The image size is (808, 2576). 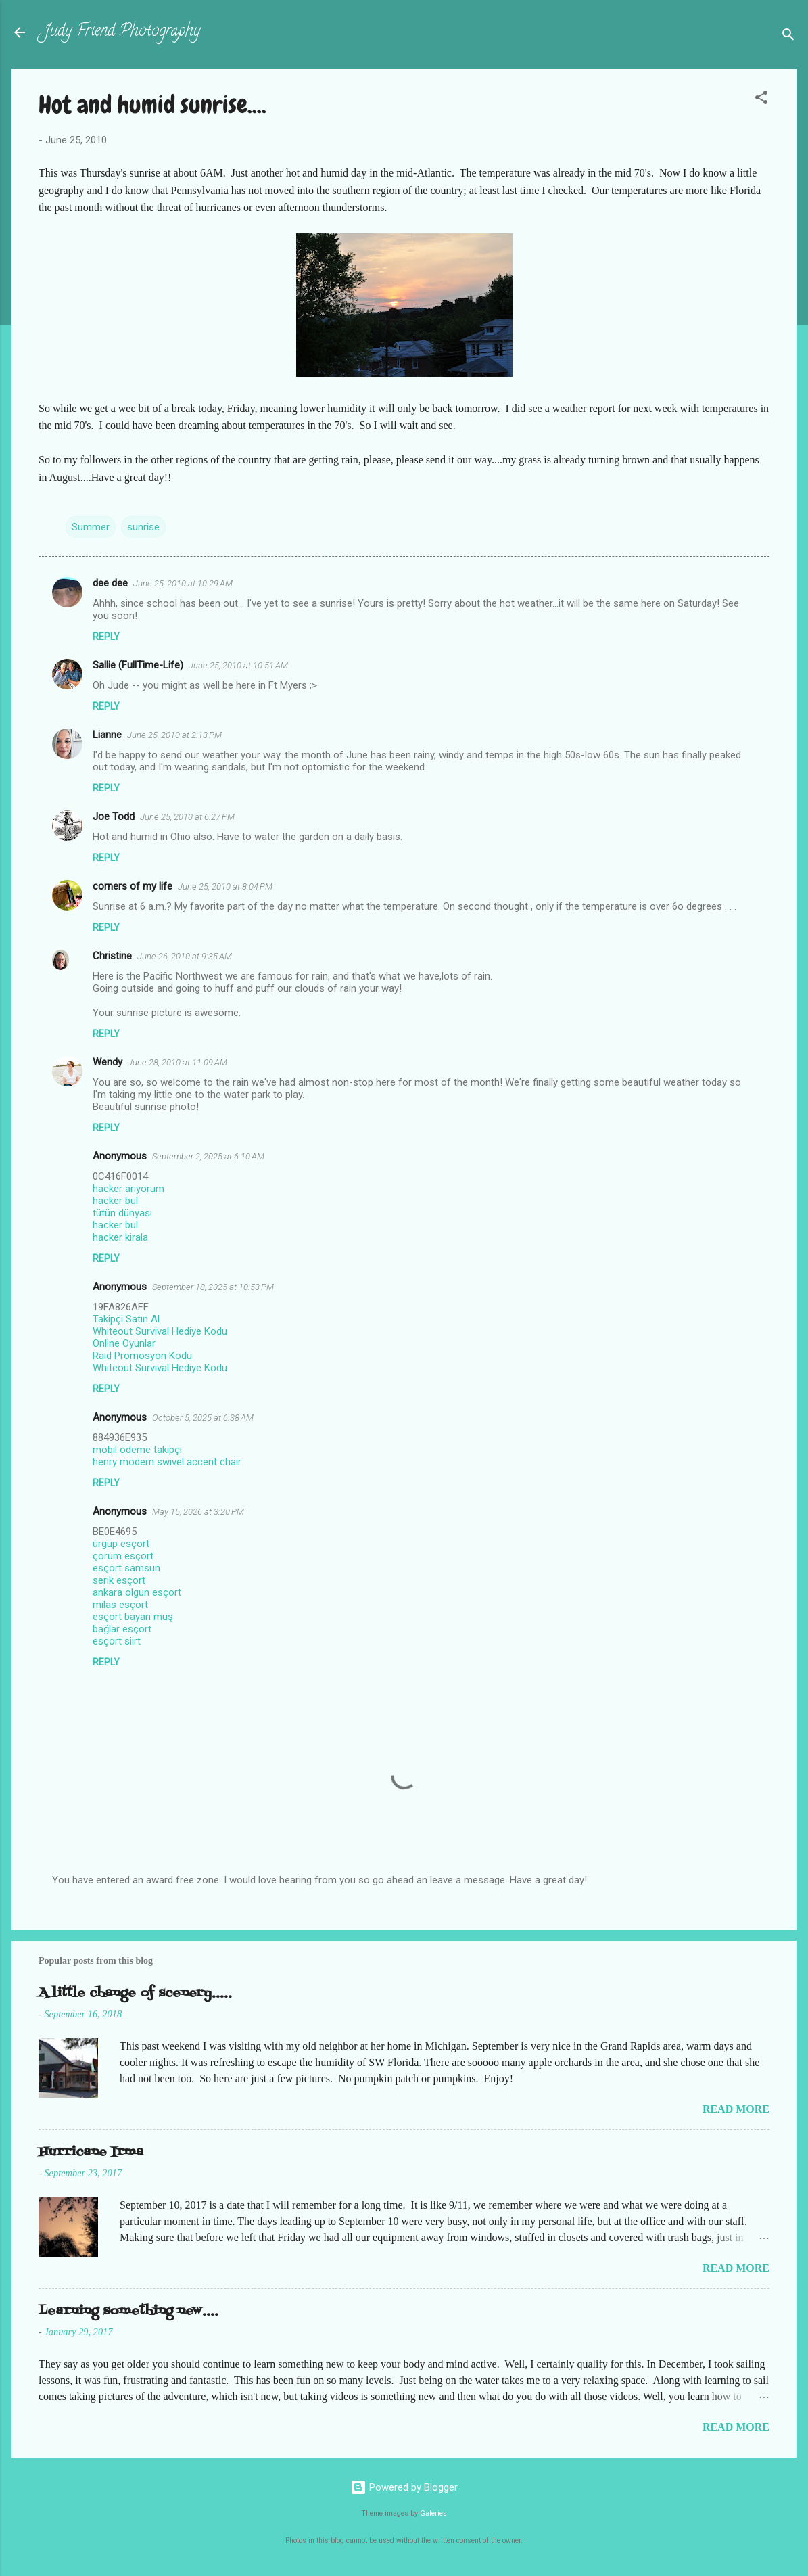 What do you see at coordinates (761, 99) in the screenshot?
I see `[button]` at bounding box center [761, 99].